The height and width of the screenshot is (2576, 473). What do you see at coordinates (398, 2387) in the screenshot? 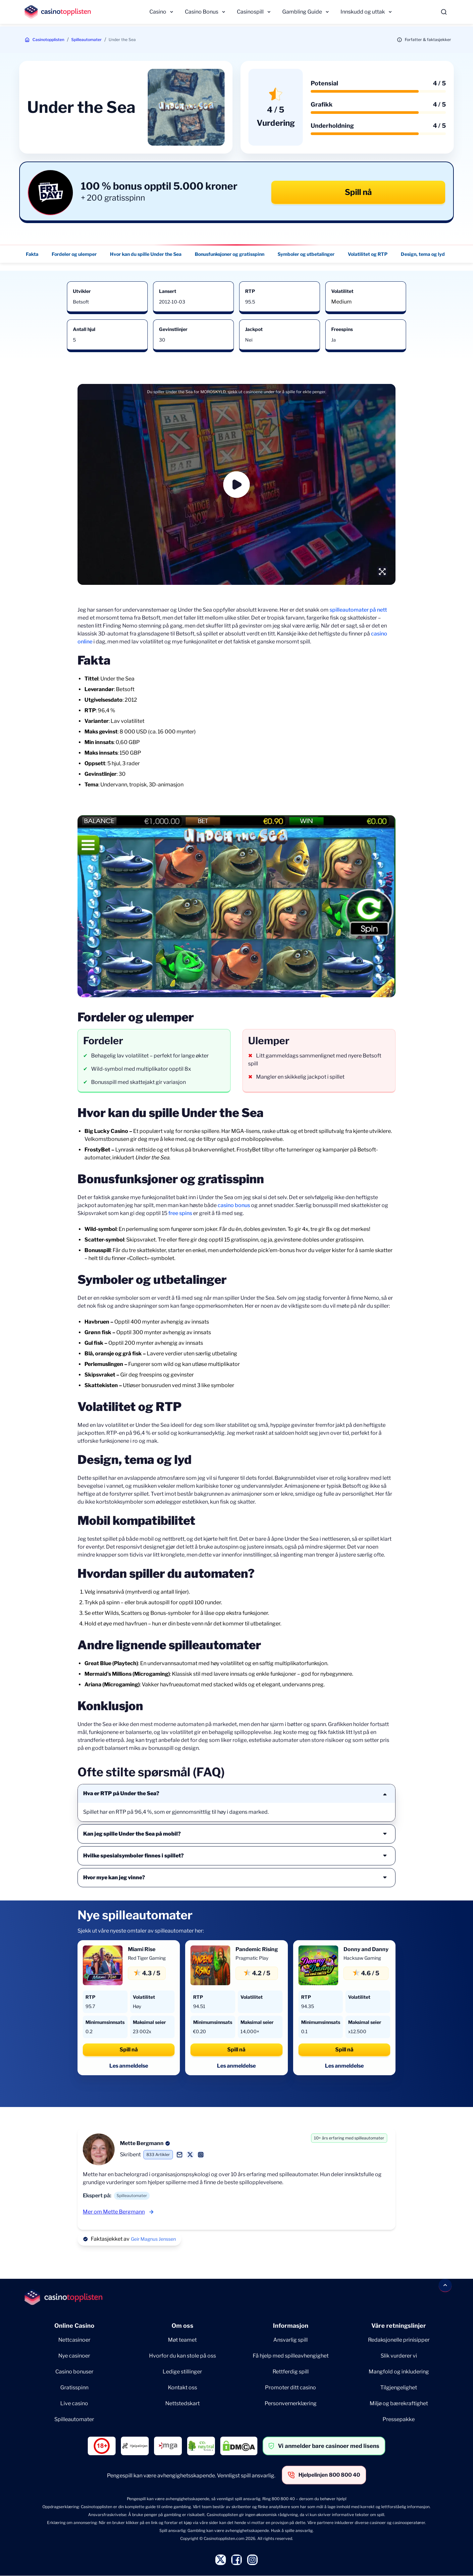
I see `Tilgjengelighet` at bounding box center [398, 2387].